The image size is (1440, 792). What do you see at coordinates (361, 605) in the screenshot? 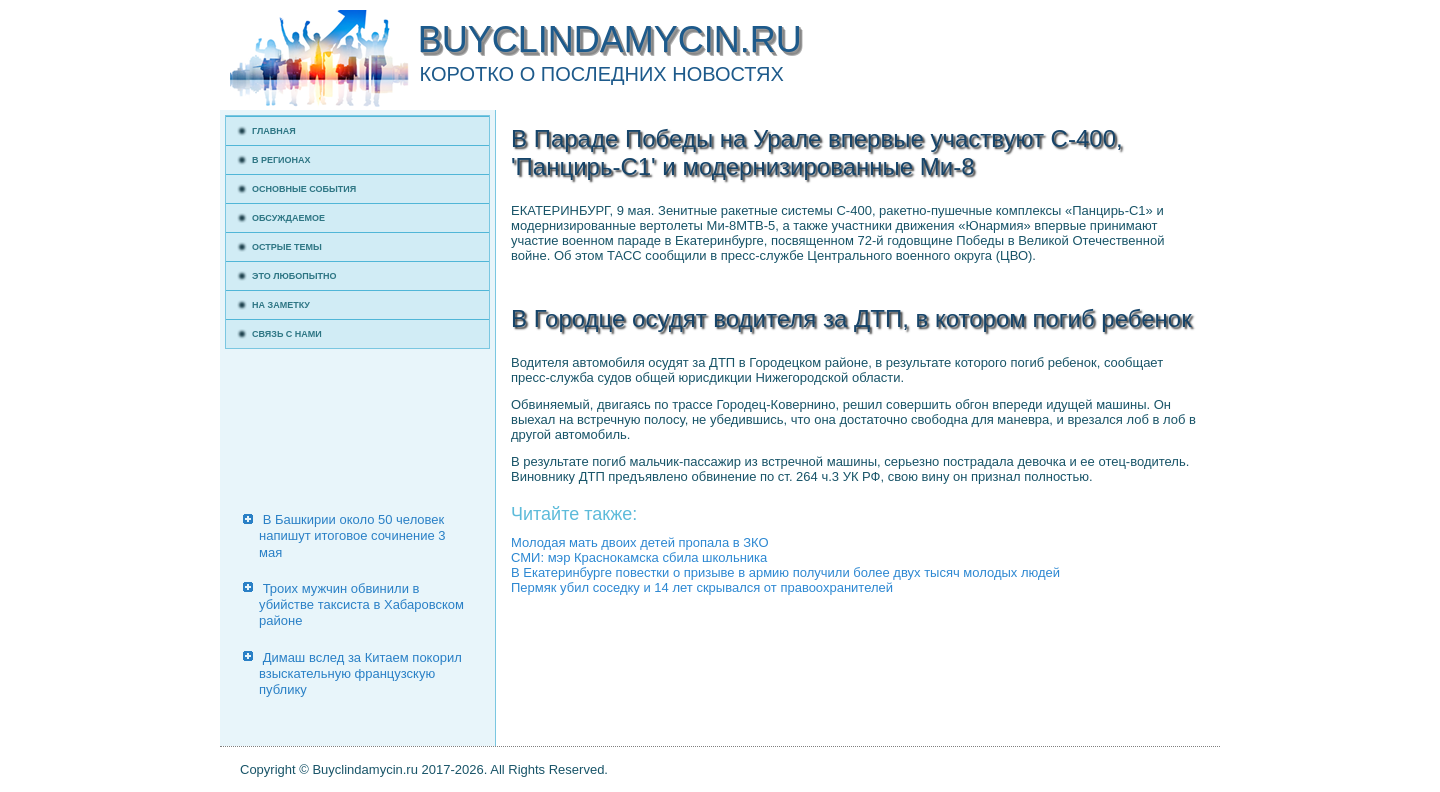
I see `Троих мужчин обвинили в убийстве таксиста в Хабаровском районе` at bounding box center [361, 605].